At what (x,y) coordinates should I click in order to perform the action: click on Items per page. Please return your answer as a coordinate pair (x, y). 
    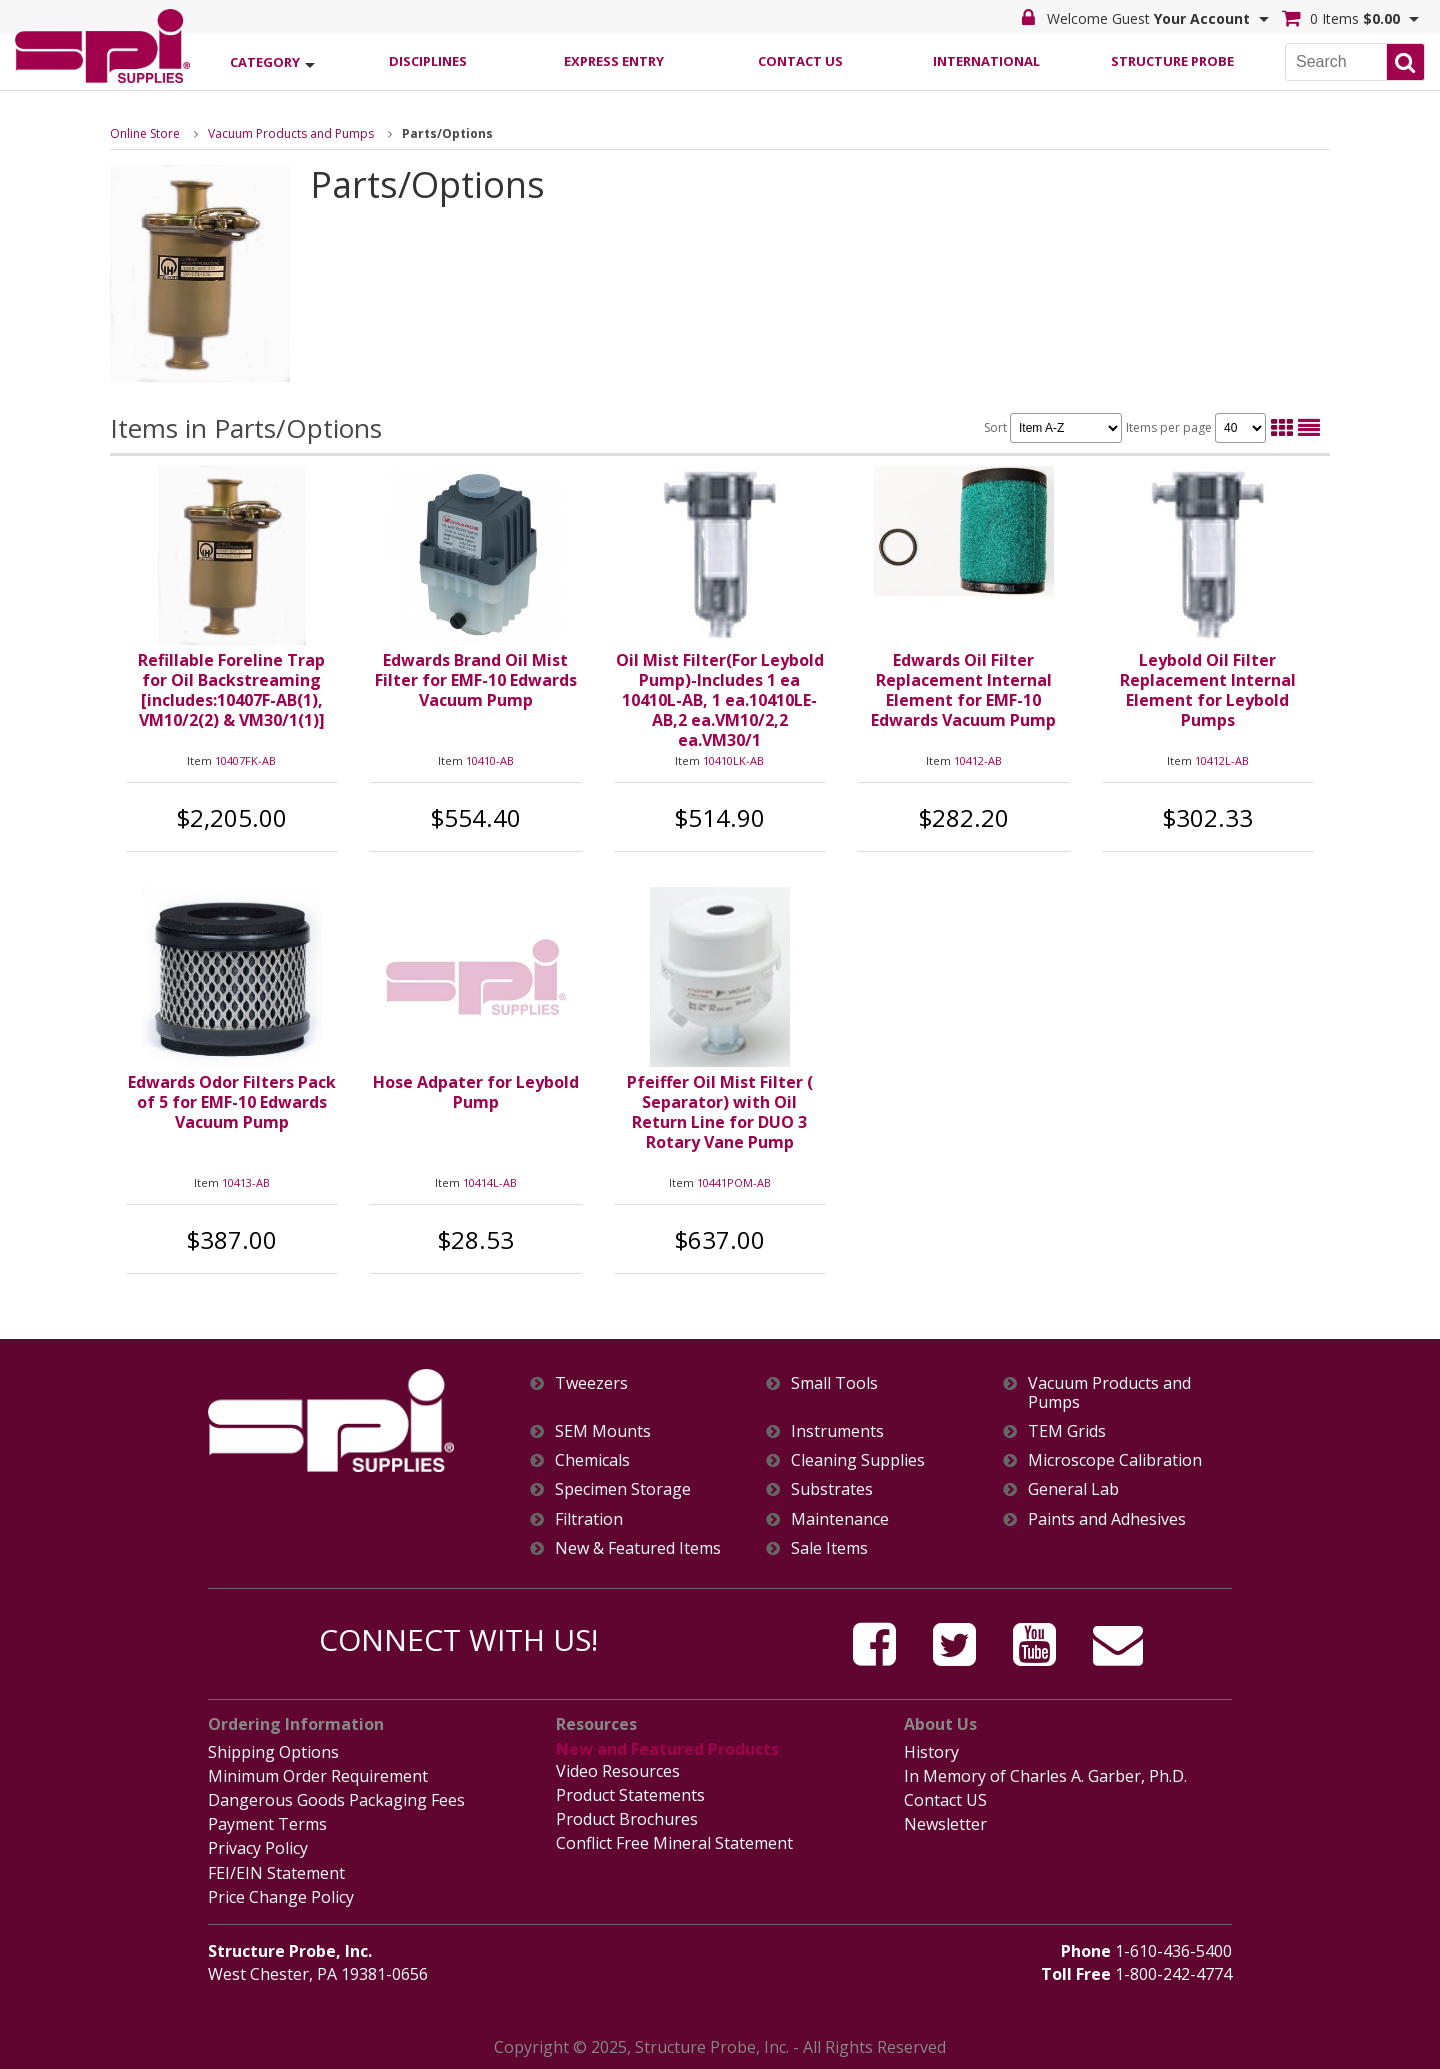
    Looking at the image, I should click on (1196, 428).